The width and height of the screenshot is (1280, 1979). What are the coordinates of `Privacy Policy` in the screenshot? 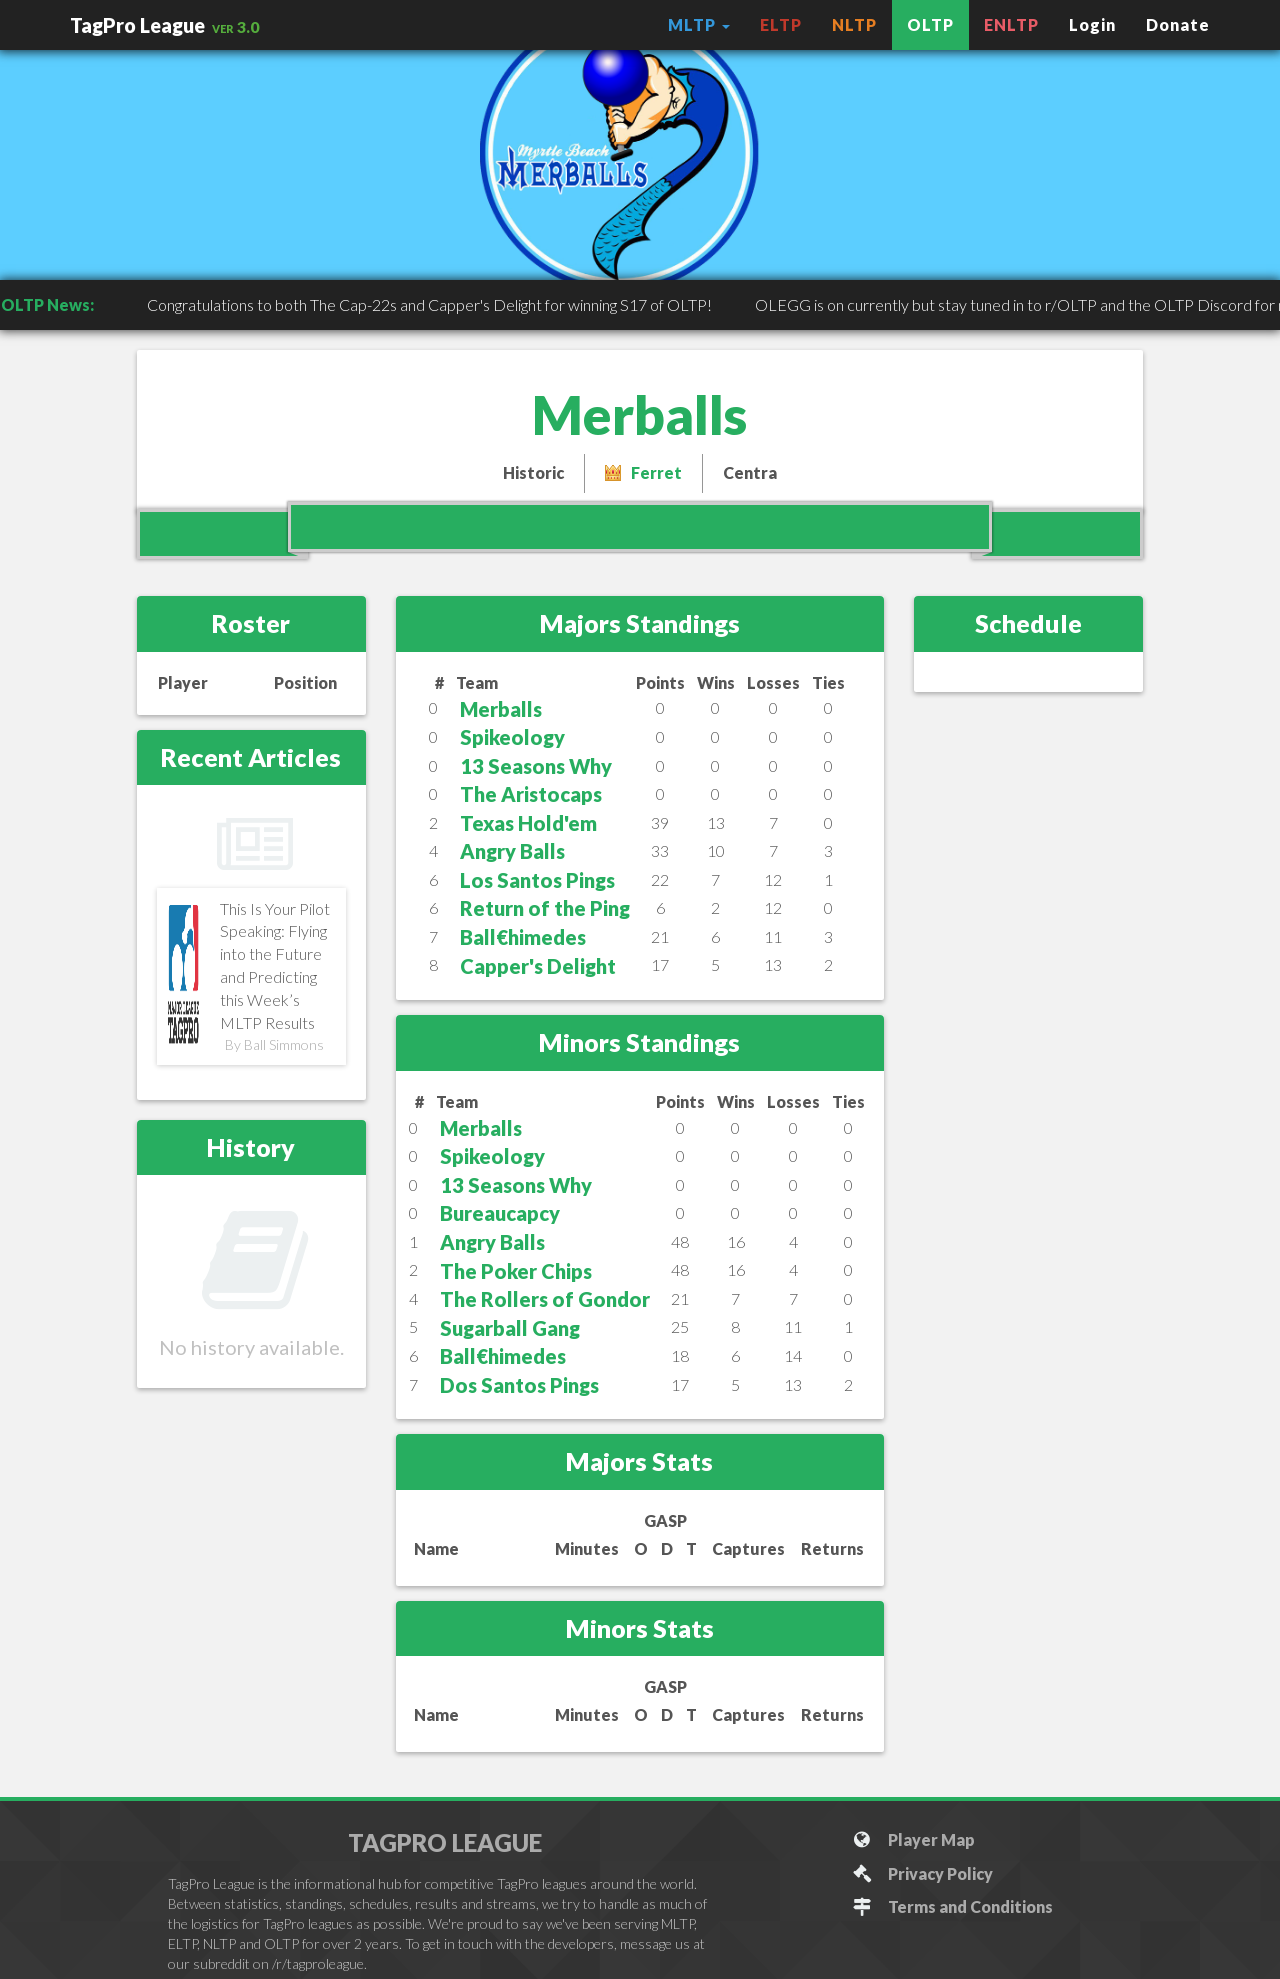 It's located at (922, 1873).